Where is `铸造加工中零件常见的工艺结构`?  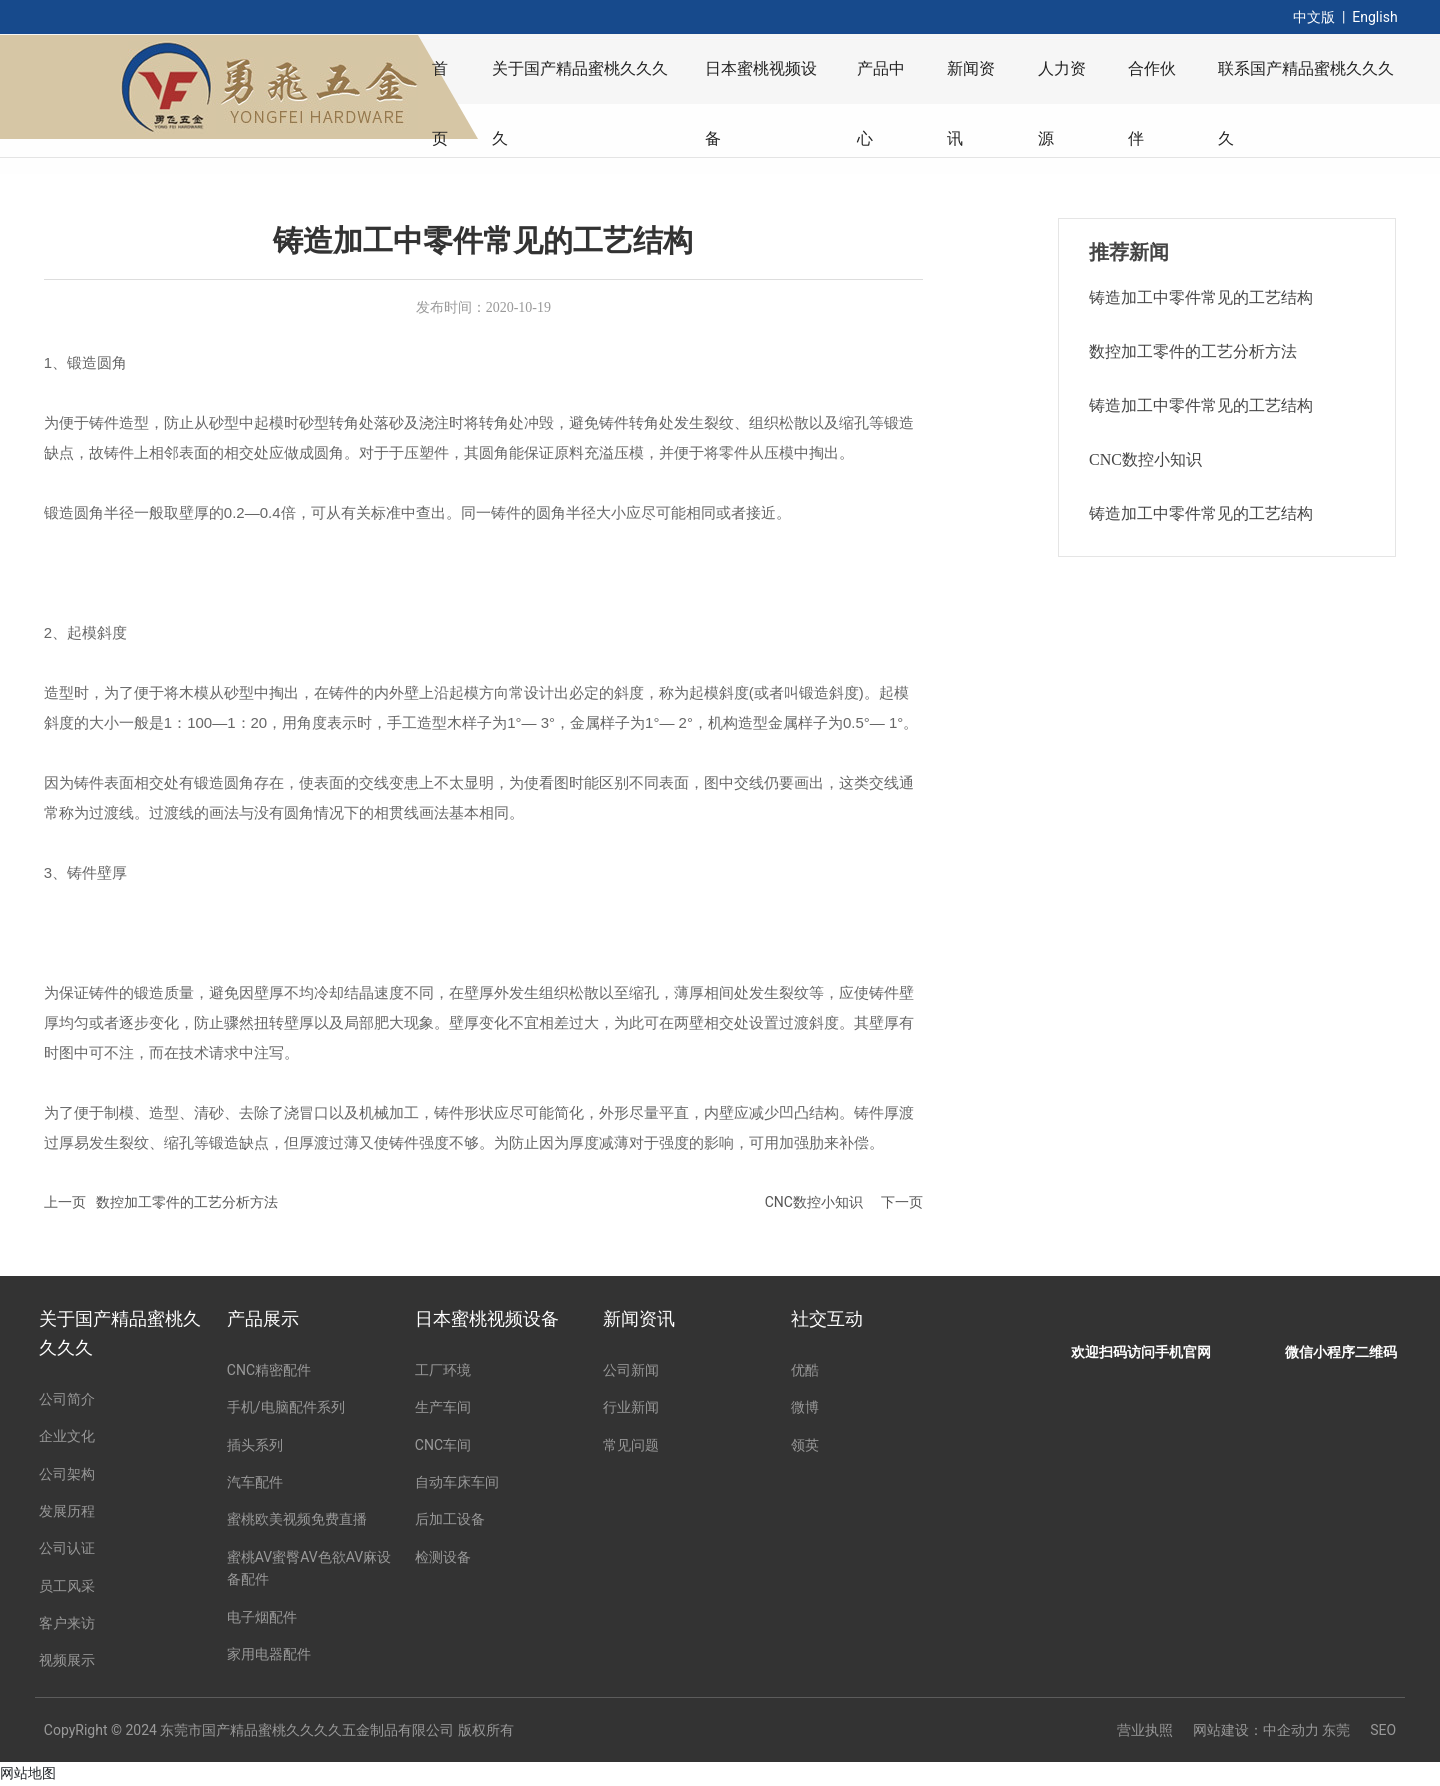
铸造加工中零件常见的工艺结构 is located at coordinates (1201, 297).